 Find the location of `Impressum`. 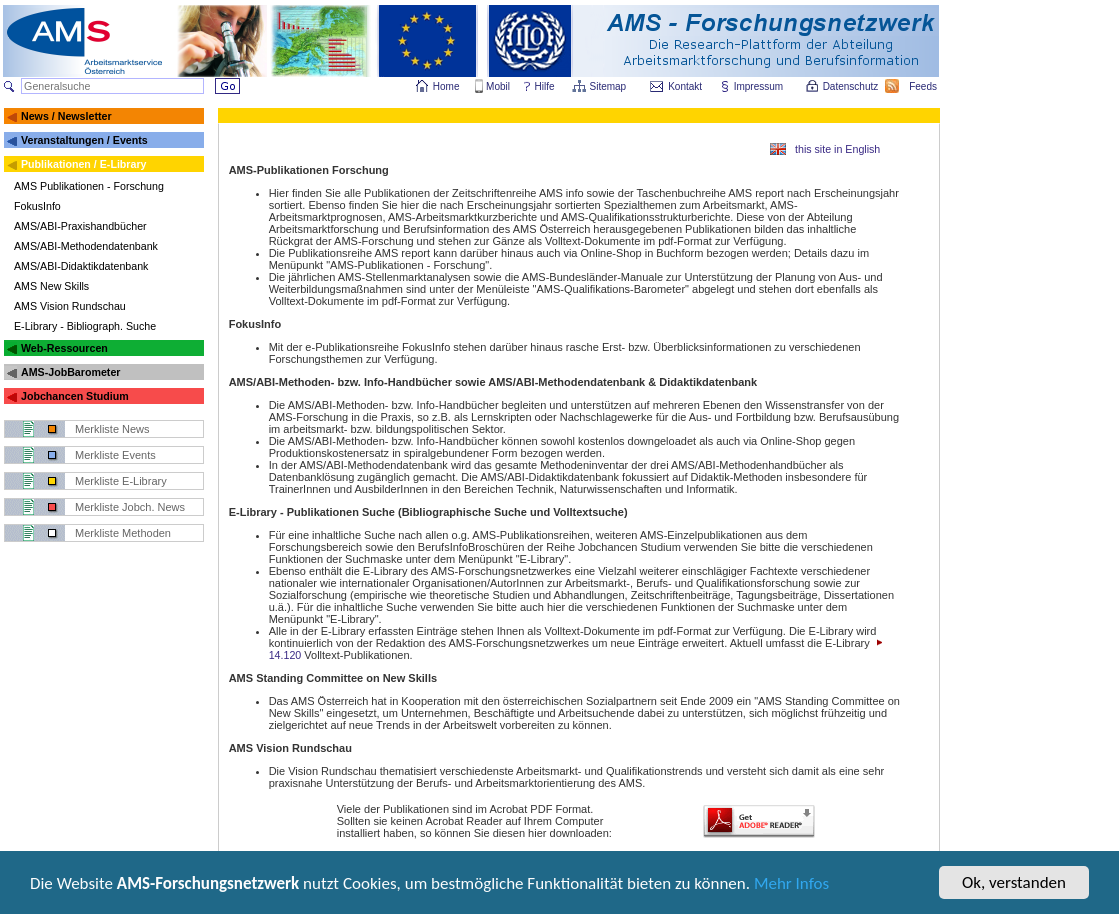

Impressum is located at coordinates (759, 86).